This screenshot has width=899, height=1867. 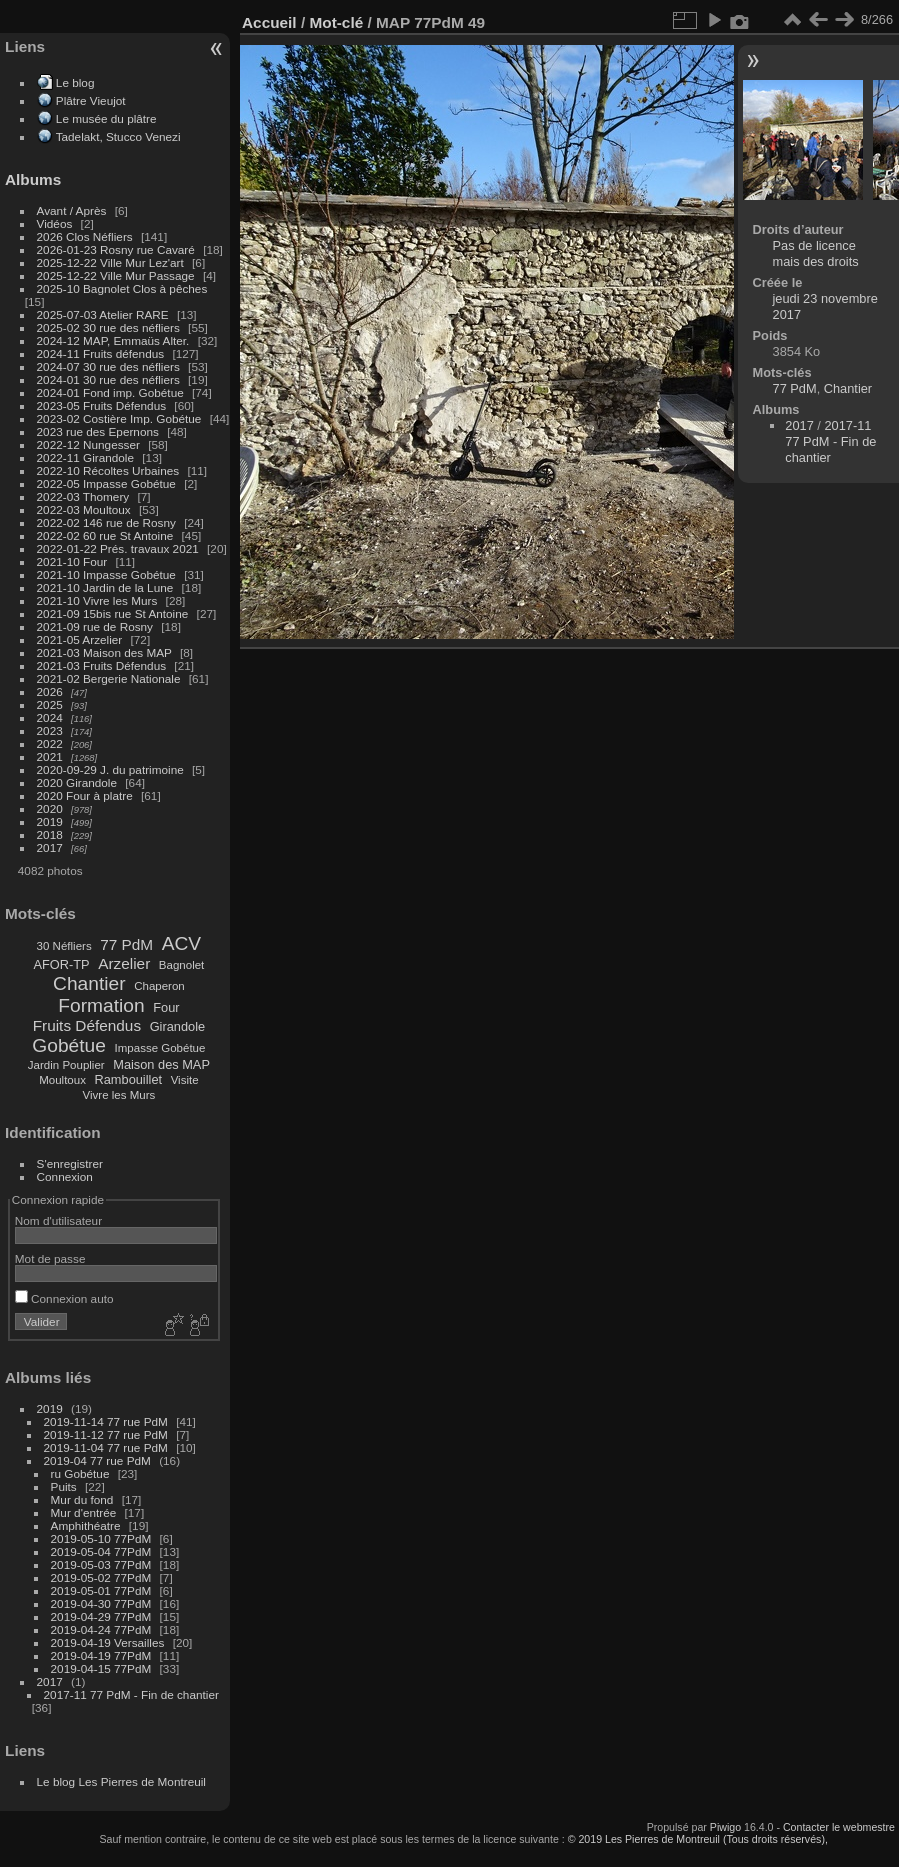 What do you see at coordinates (85, 236) in the screenshot?
I see `2026 Clos Néfliers` at bounding box center [85, 236].